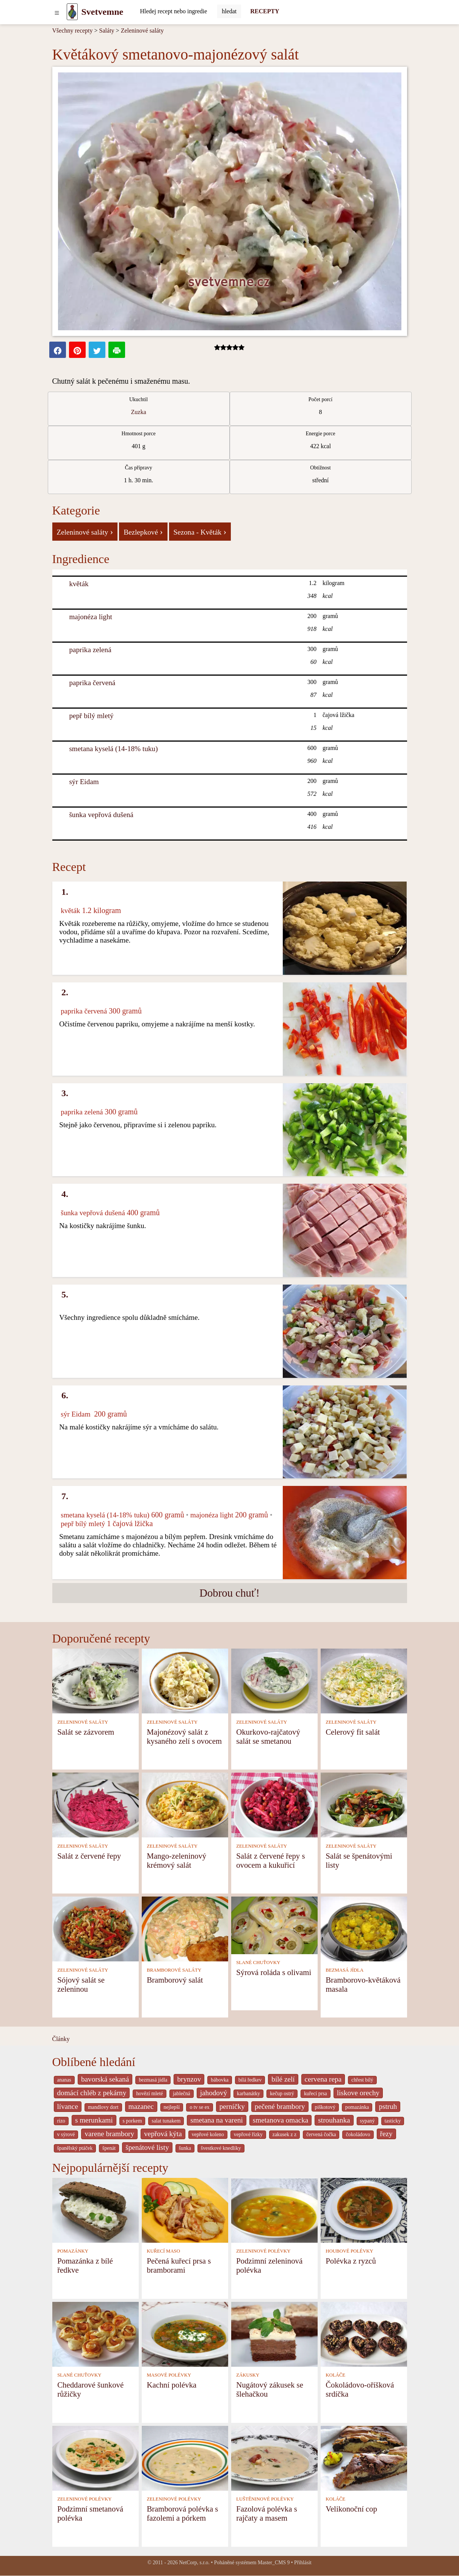 The width and height of the screenshot is (459, 2576). Describe the element at coordinates (66, 2134) in the screenshot. I see `v sýrové` at that location.